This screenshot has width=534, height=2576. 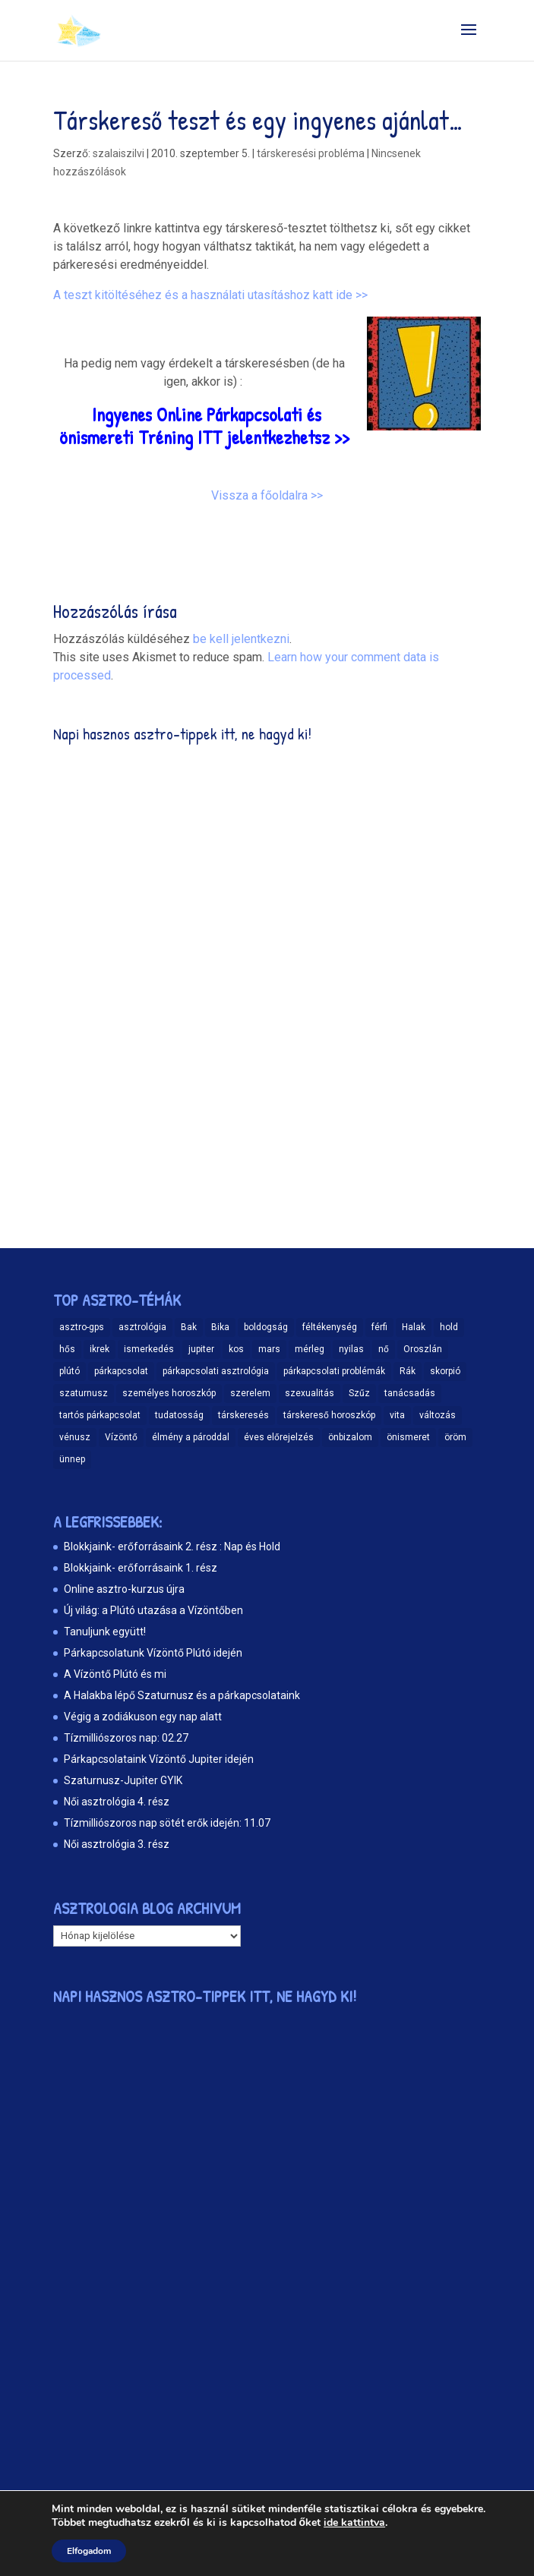 What do you see at coordinates (309, 1349) in the screenshot?
I see `mérleg [mérleg (12 elem)]` at bounding box center [309, 1349].